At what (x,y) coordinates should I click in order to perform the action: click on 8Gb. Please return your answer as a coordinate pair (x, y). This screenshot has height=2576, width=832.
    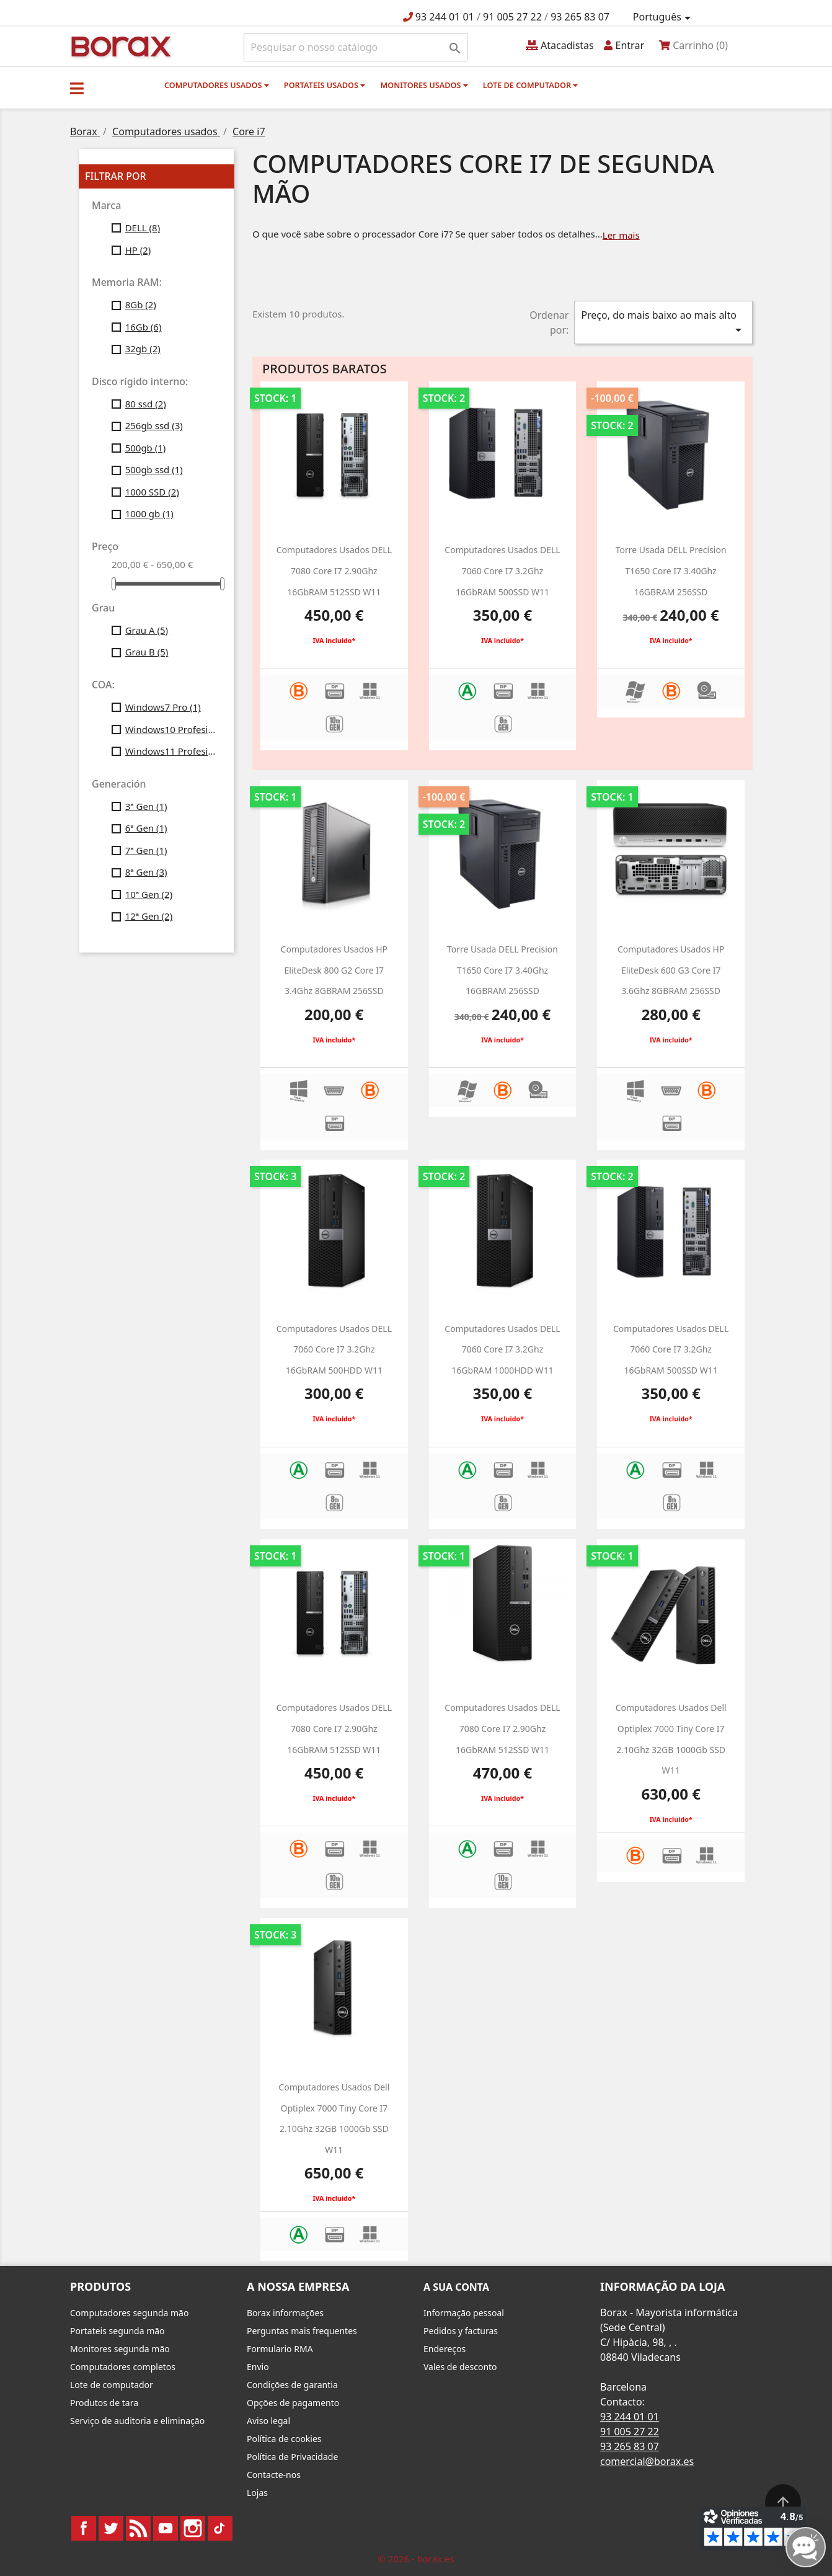
    Looking at the image, I should click on (140, 304).